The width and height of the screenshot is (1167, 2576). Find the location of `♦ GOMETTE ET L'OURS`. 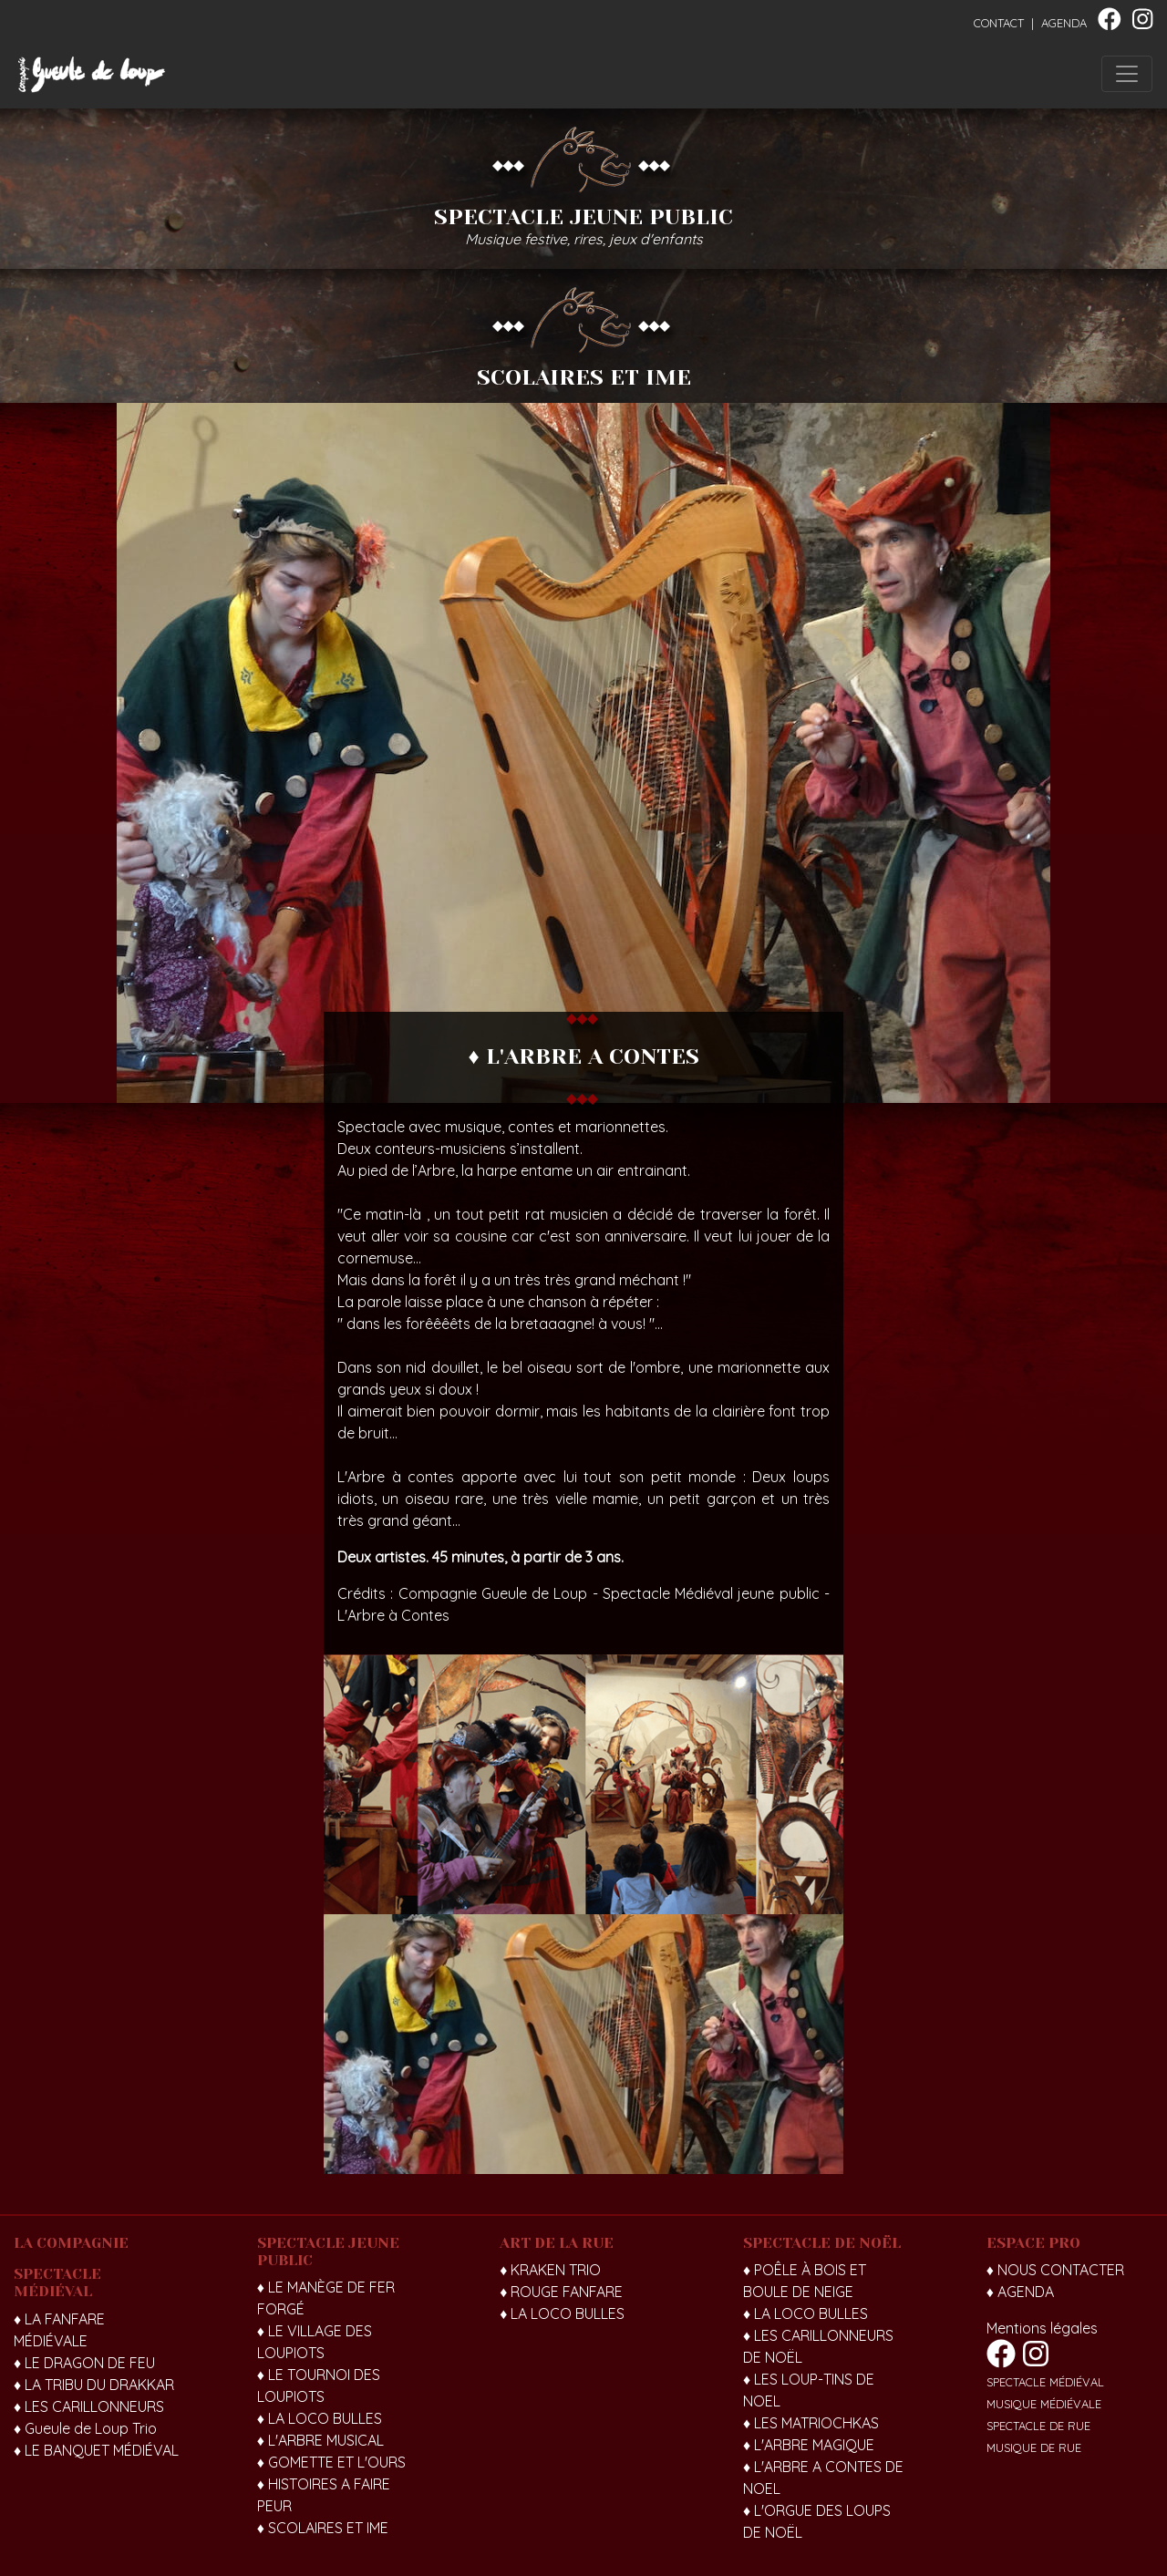

♦ GOMETTE ET L'OURS is located at coordinates (331, 2462).